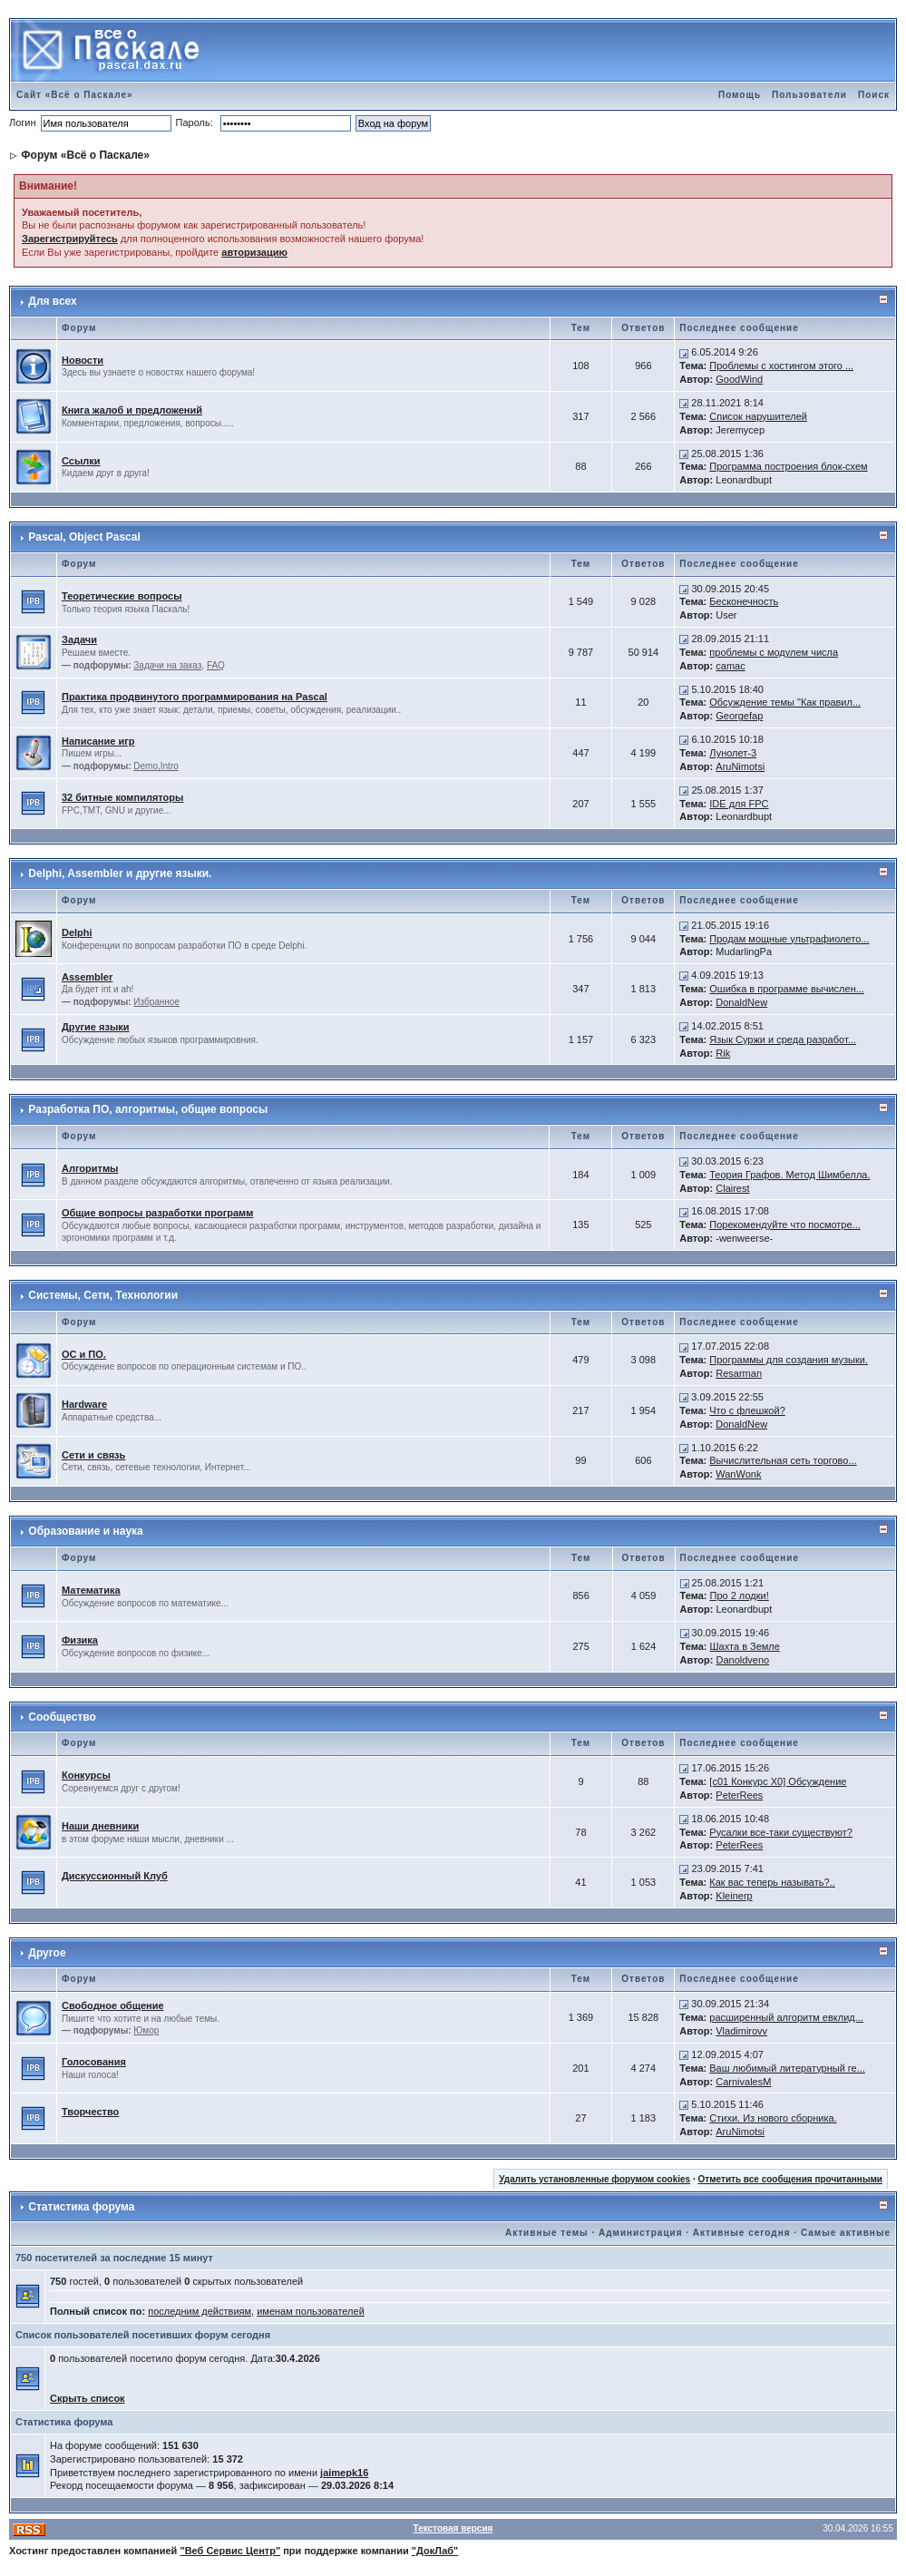  I want to click on Порекомендуйте что посмотре..., so click(785, 1224).